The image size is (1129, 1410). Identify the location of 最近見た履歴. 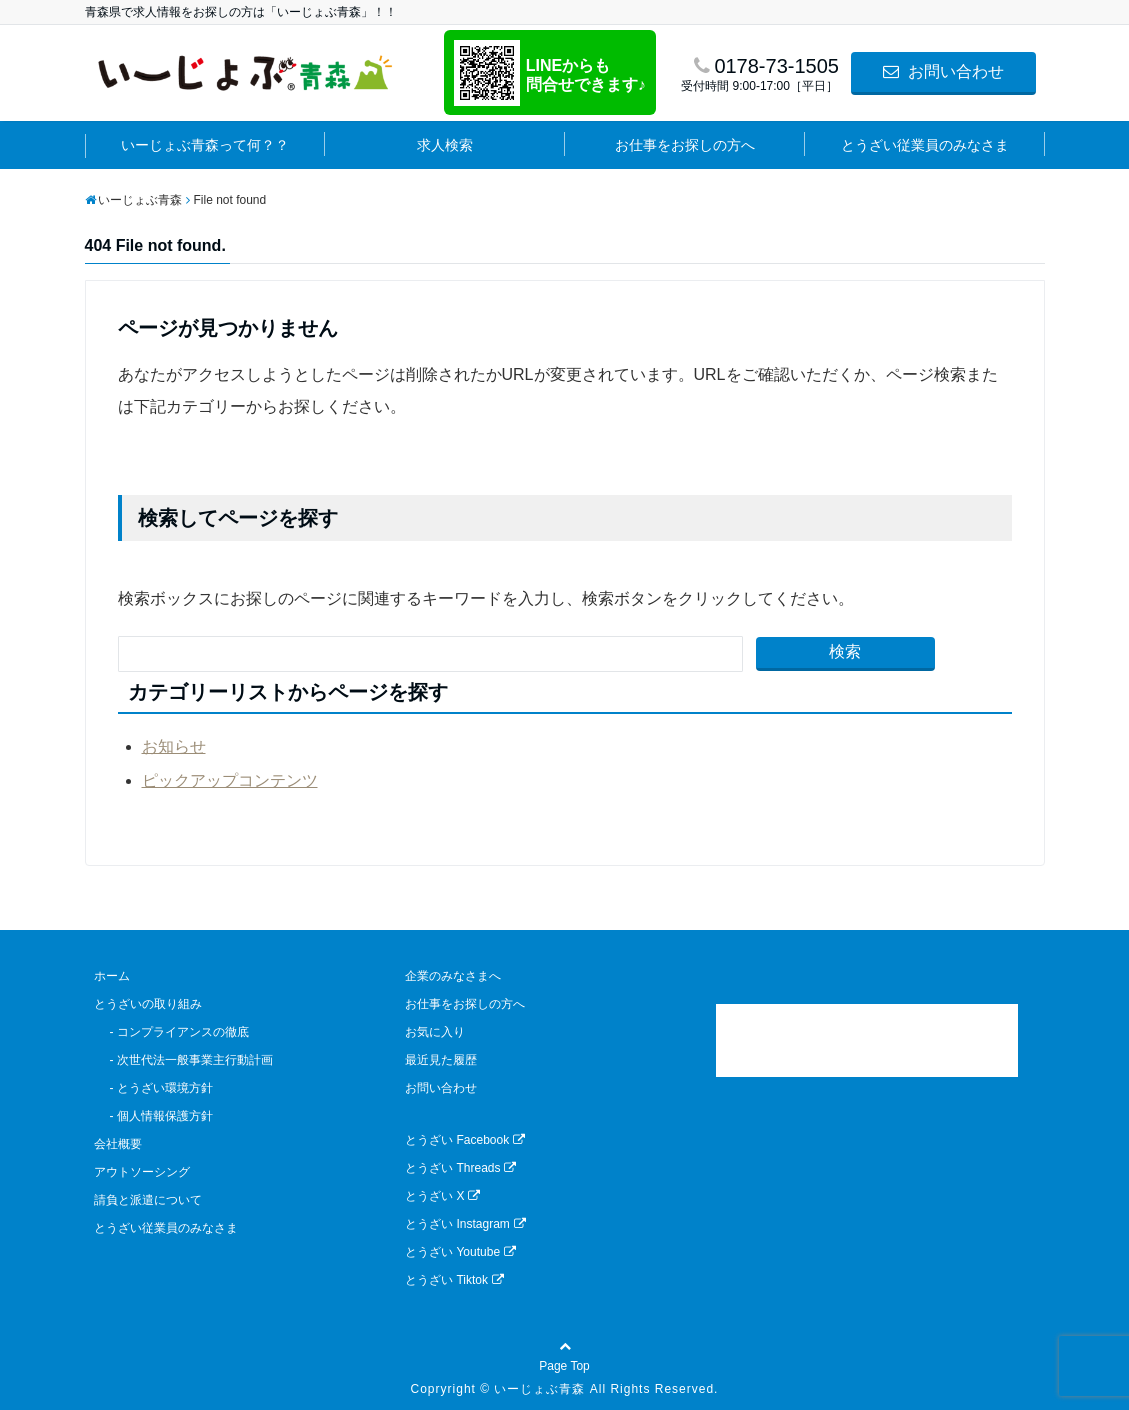
(441, 1060).